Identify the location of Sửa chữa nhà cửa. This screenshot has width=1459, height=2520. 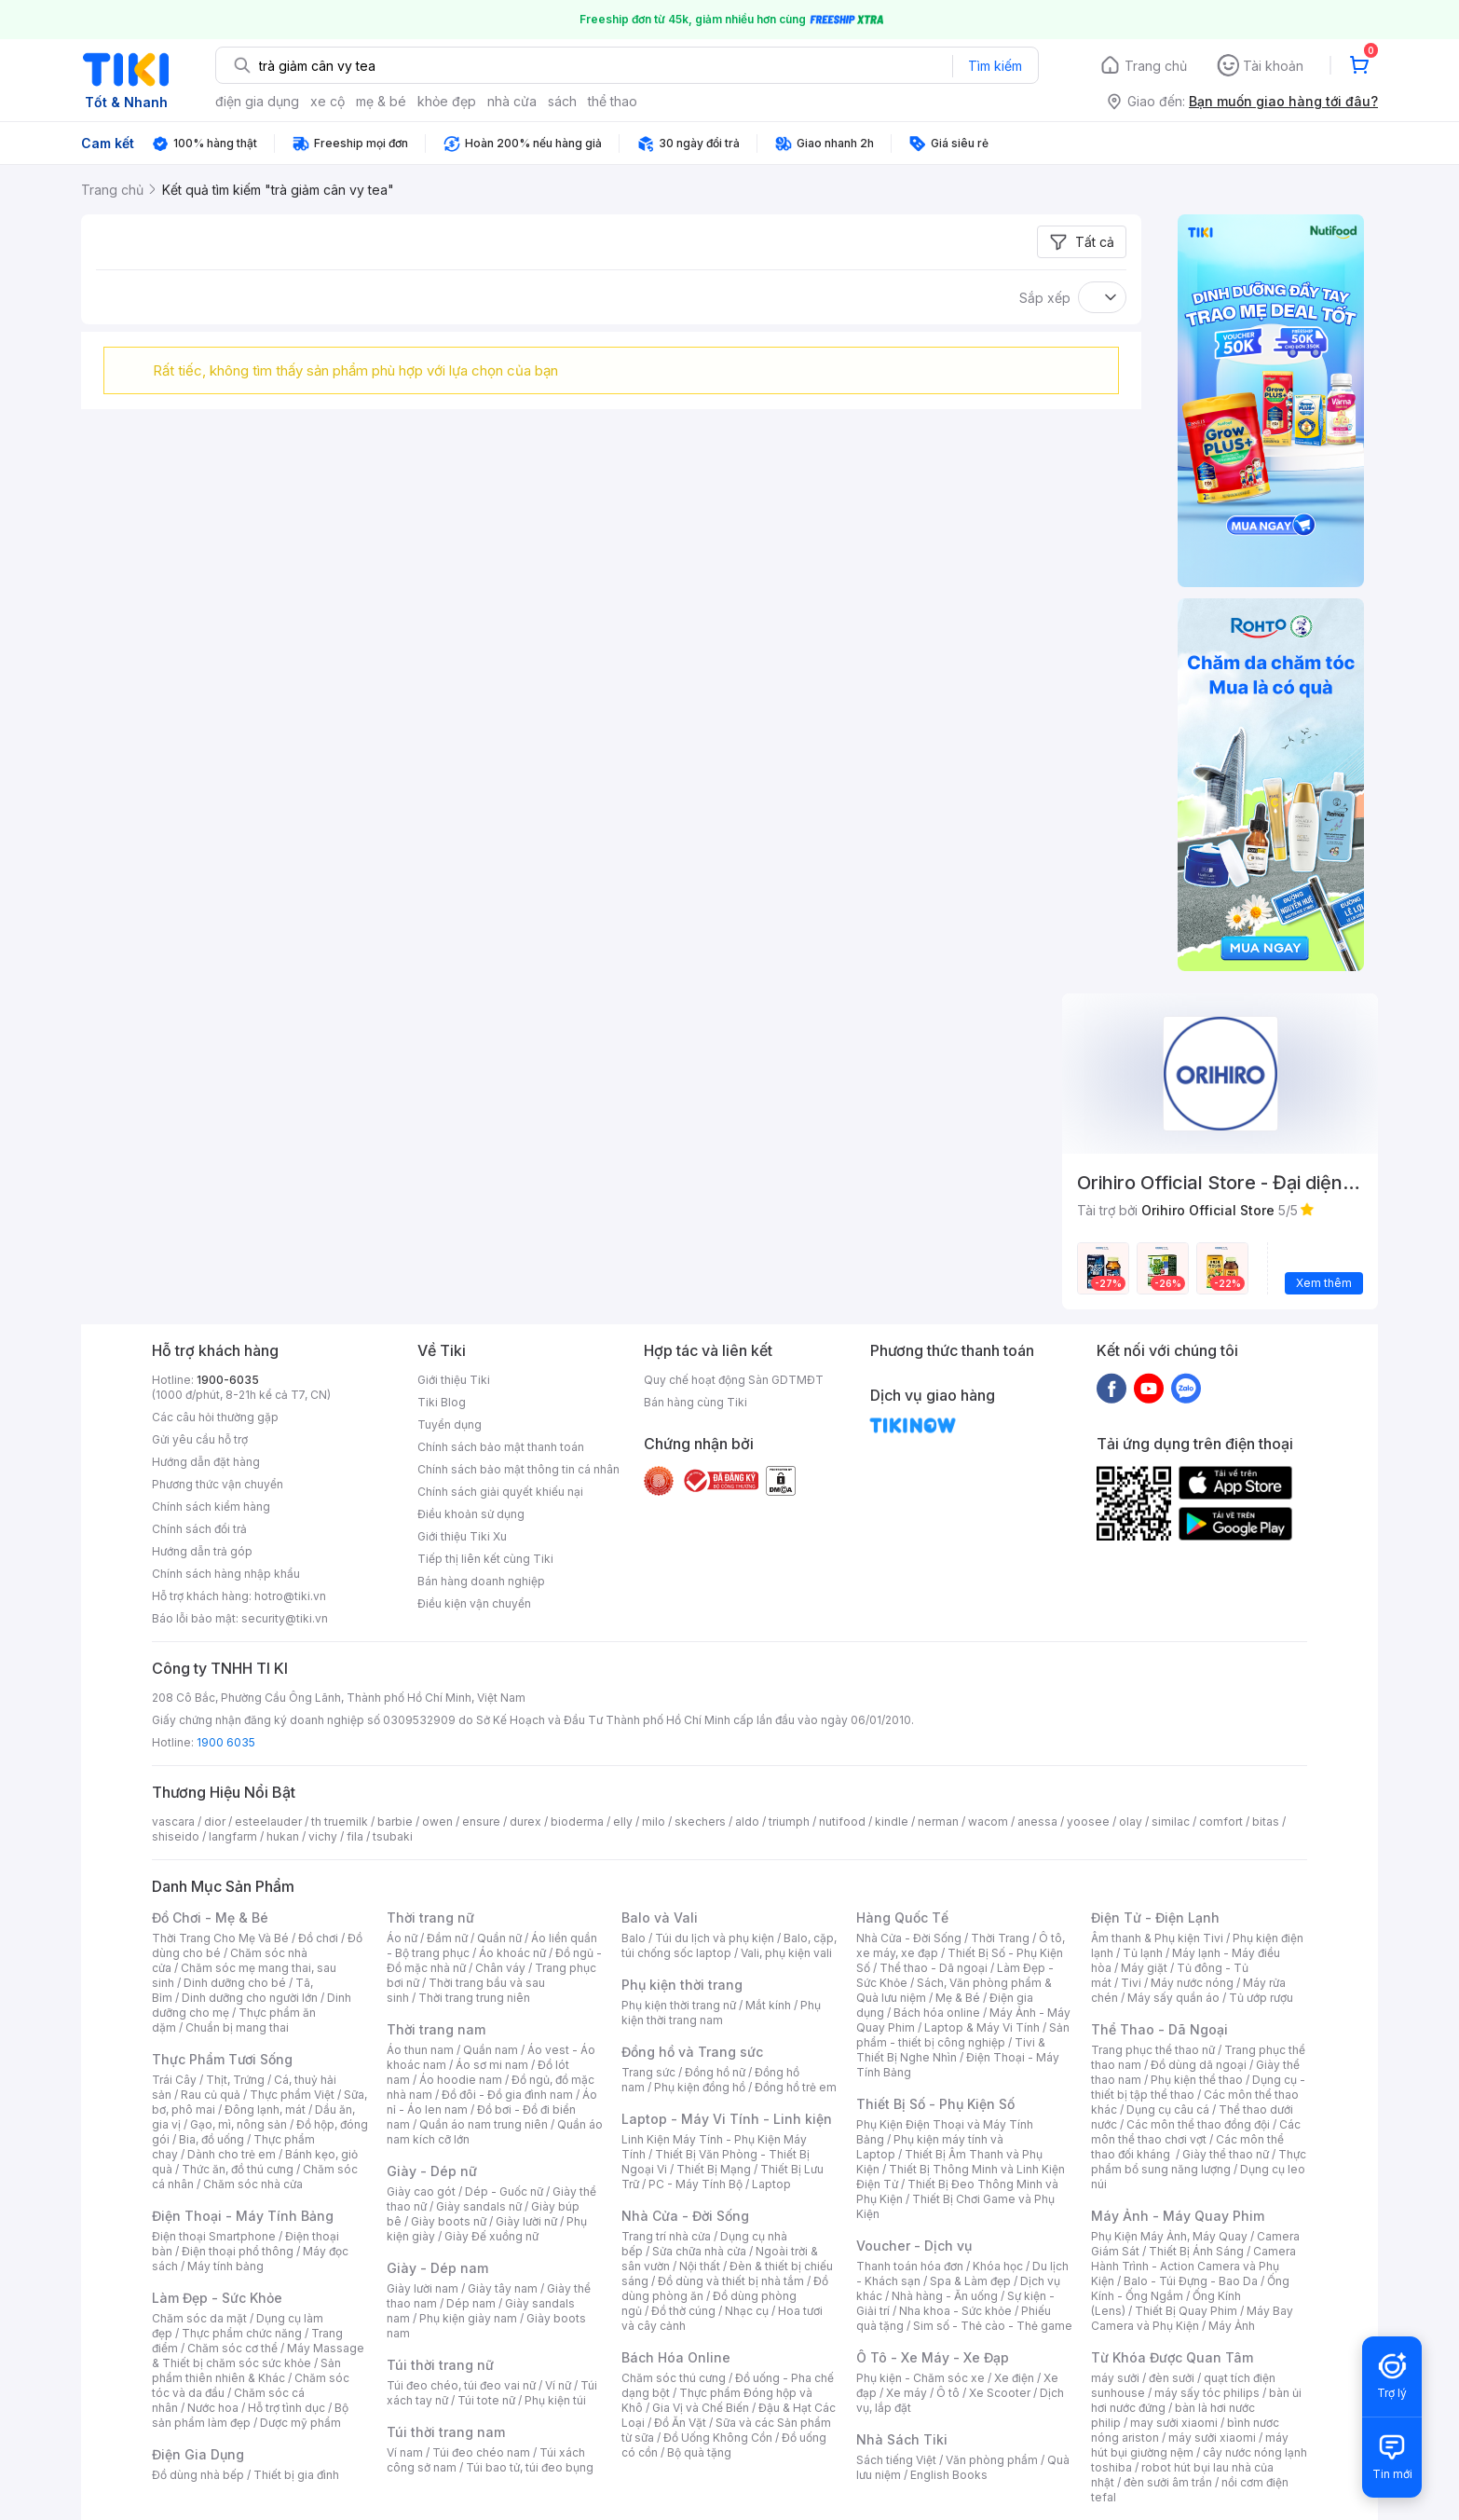
(699, 2251).